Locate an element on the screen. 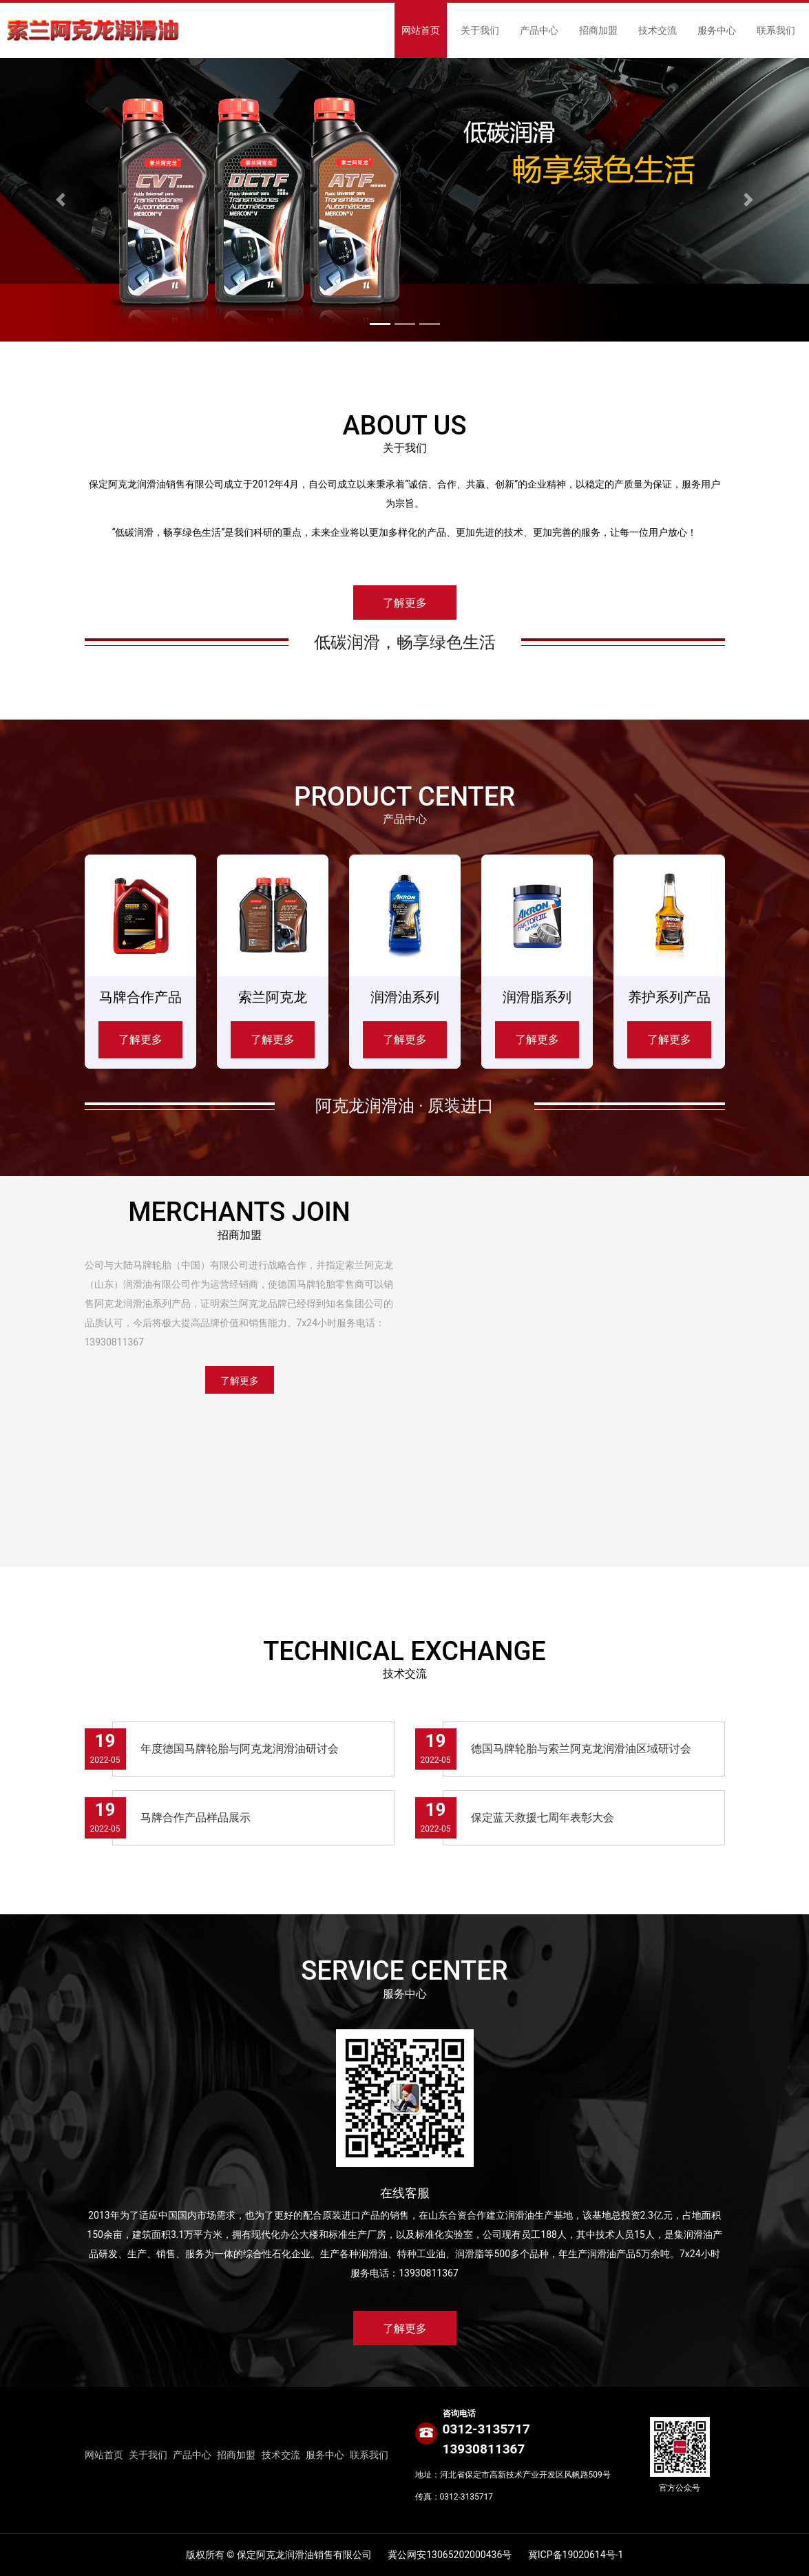 The width and height of the screenshot is (809, 2576). 网站首页 is located at coordinates (420, 30).